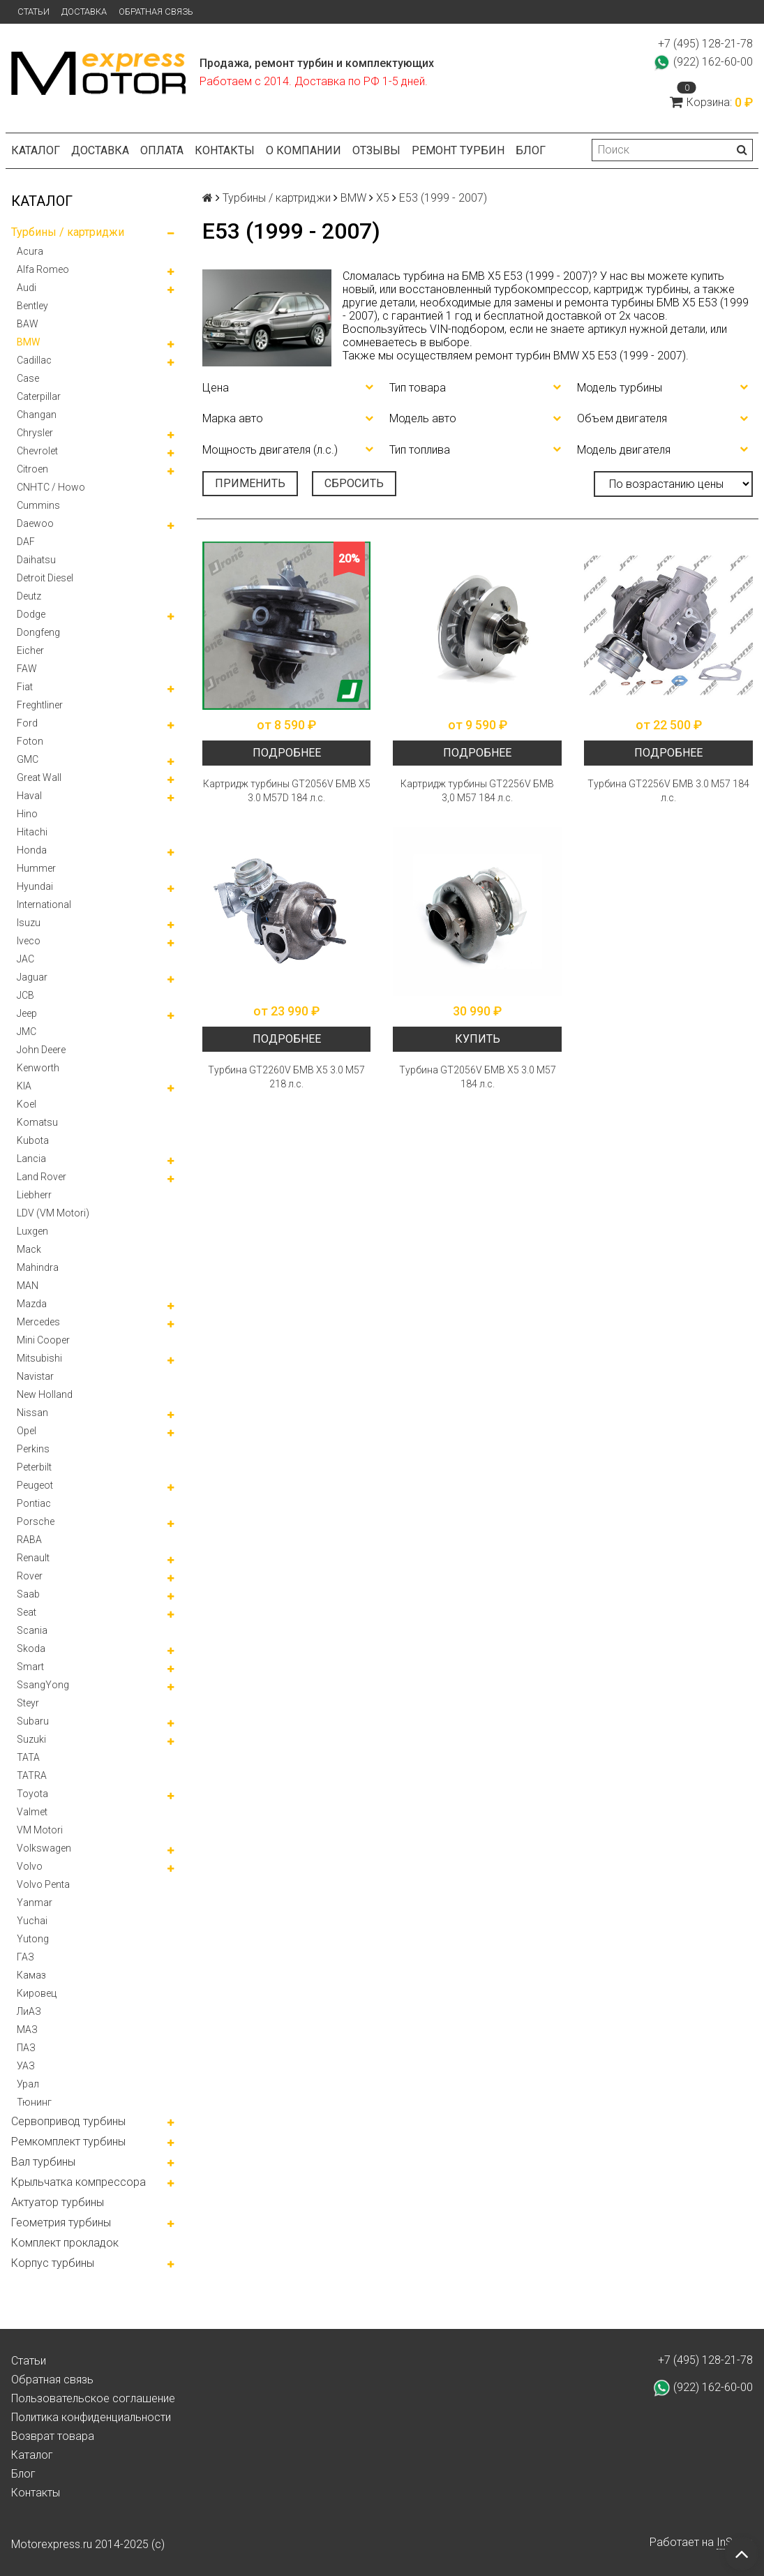  I want to click on Navistar, so click(35, 1376).